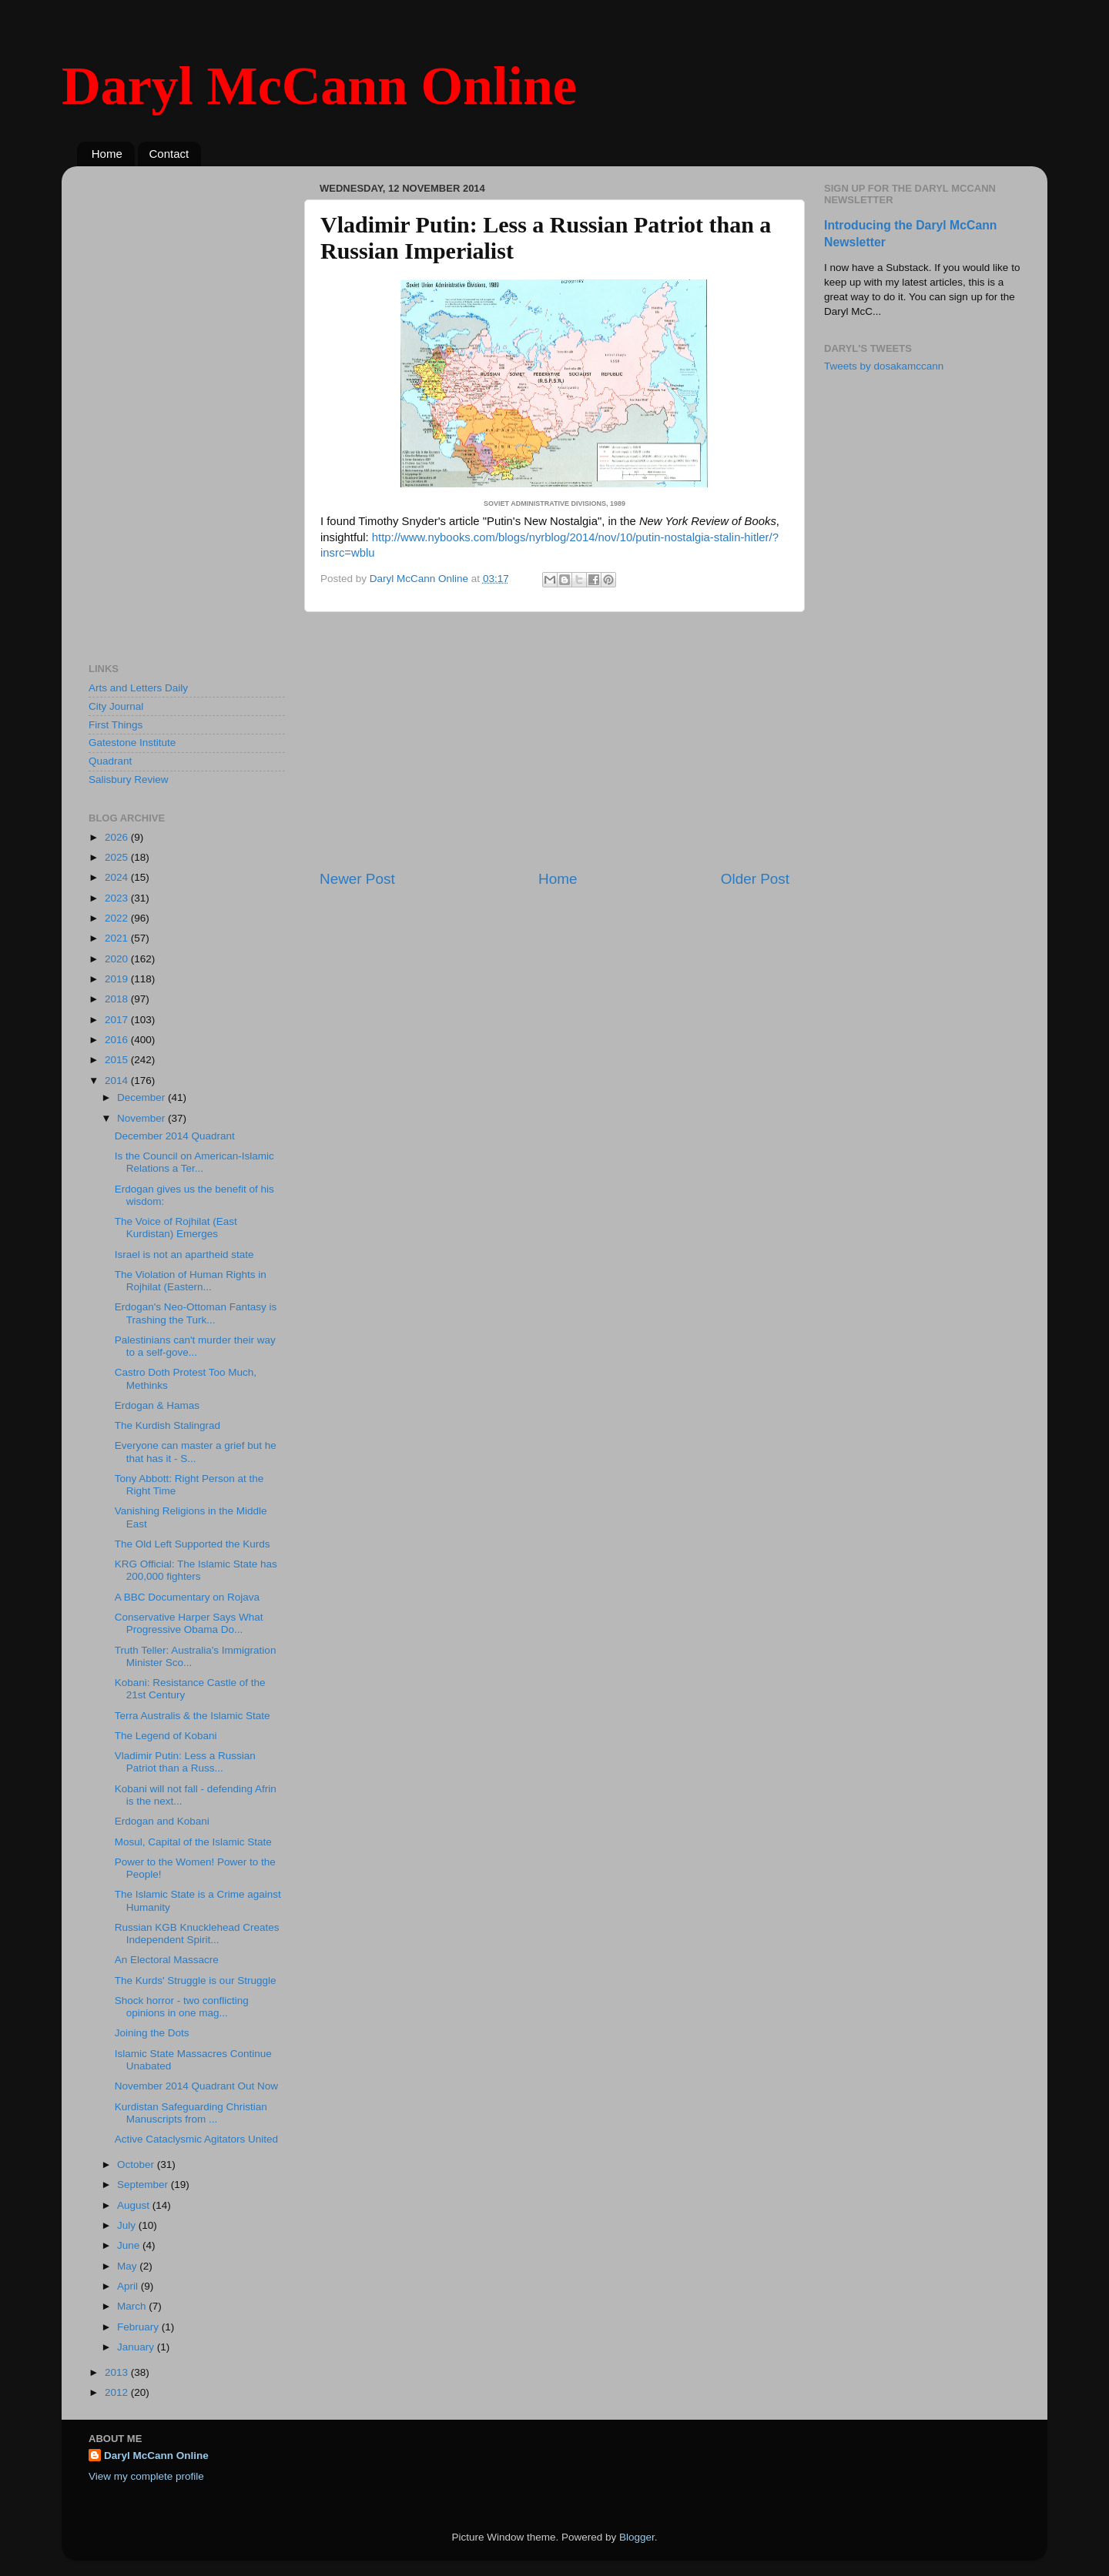 The height and width of the screenshot is (2576, 1109). What do you see at coordinates (118, 1039) in the screenshot?
I see `2016` at bounding box center [118, 1039].